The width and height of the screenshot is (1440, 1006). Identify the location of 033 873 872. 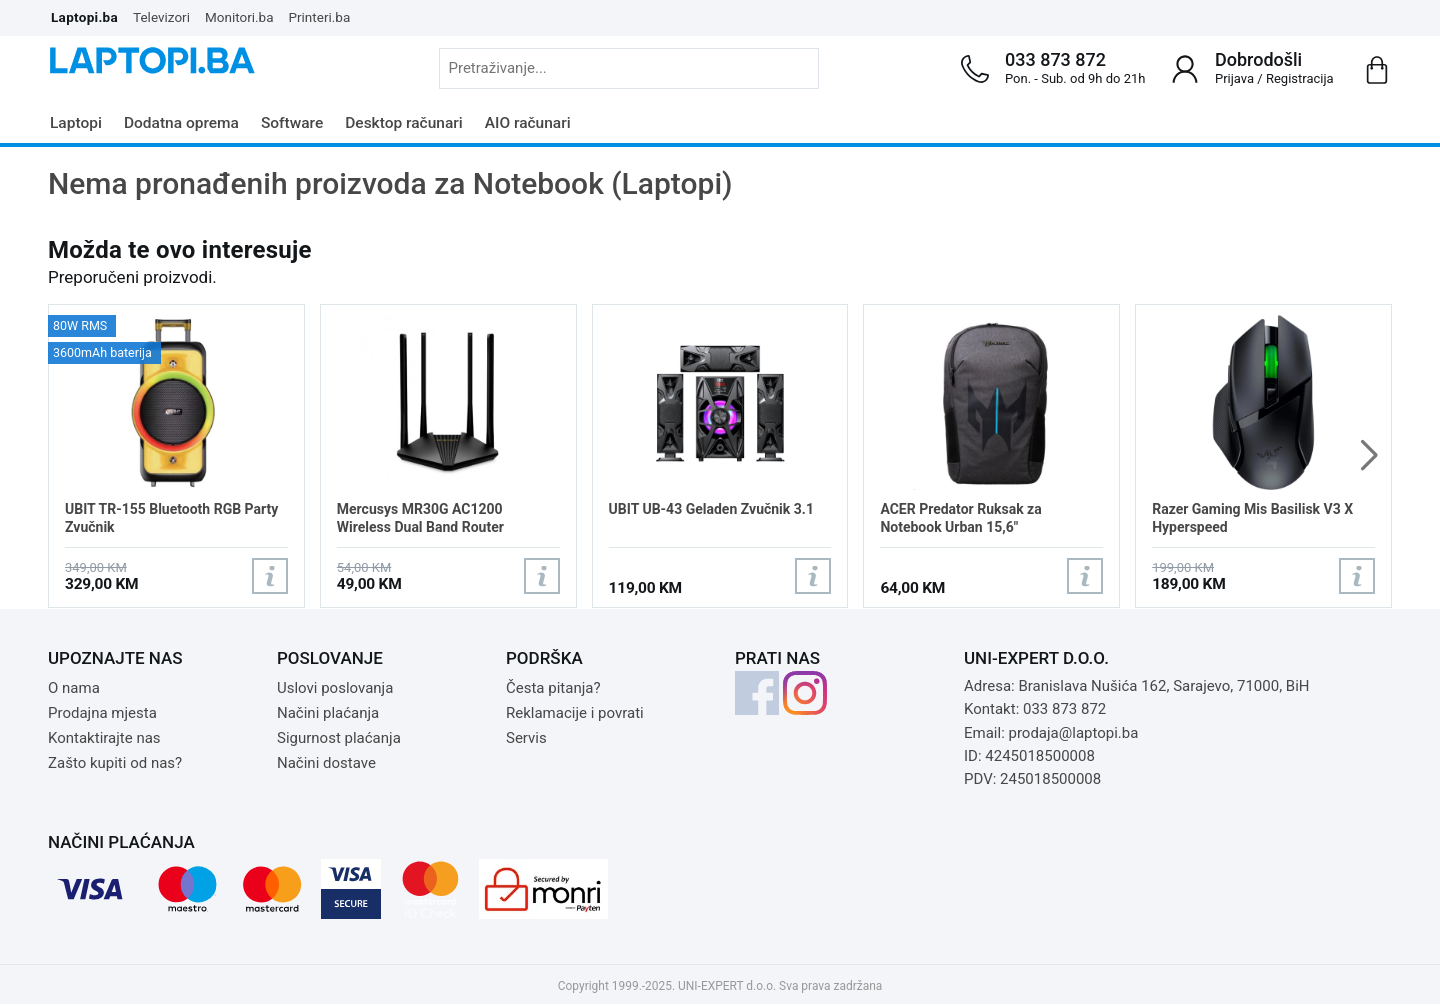
(1055, 59).